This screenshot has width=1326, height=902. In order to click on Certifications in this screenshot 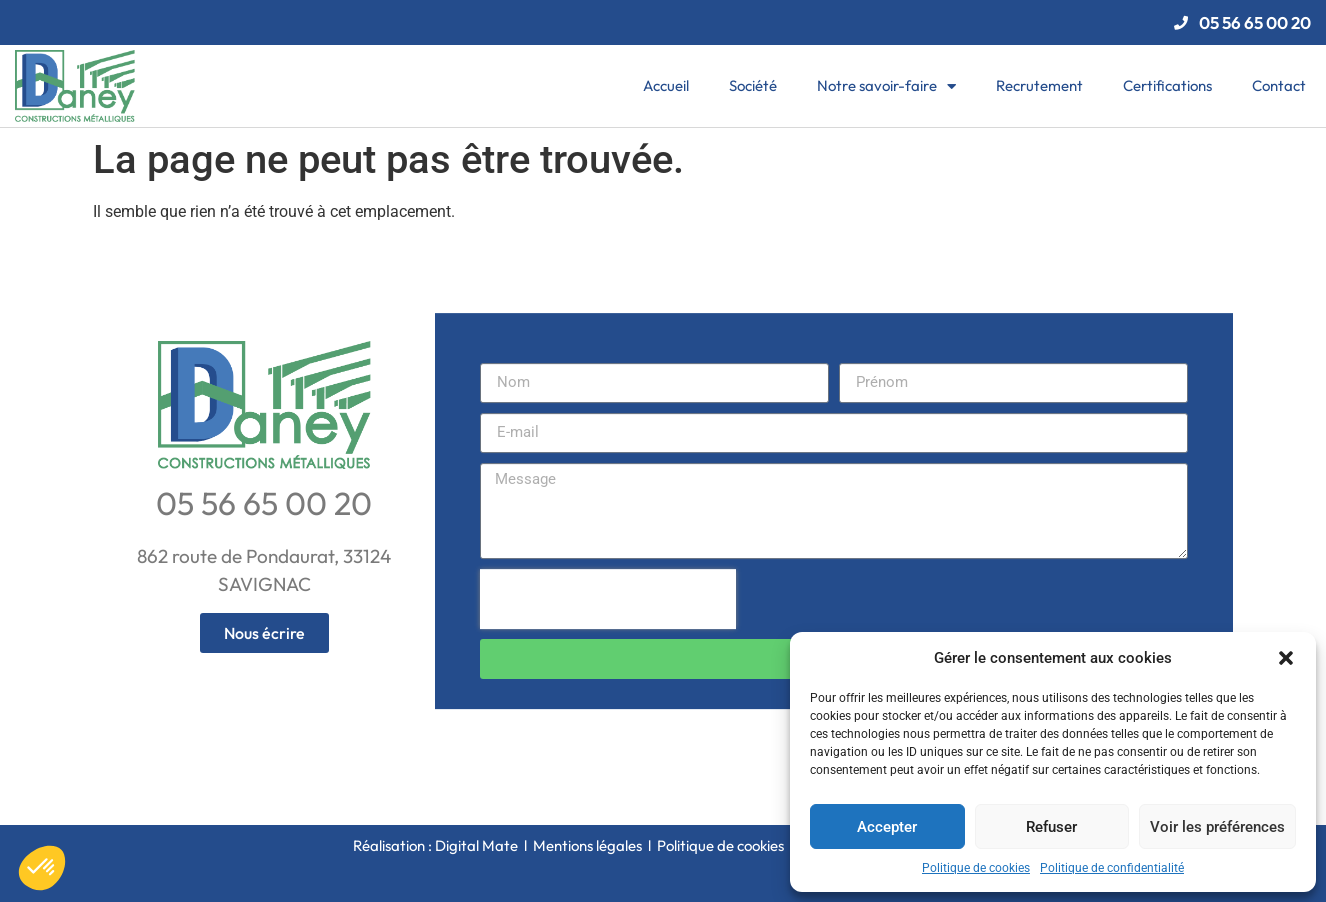, I will do `click(1167, 85)`.